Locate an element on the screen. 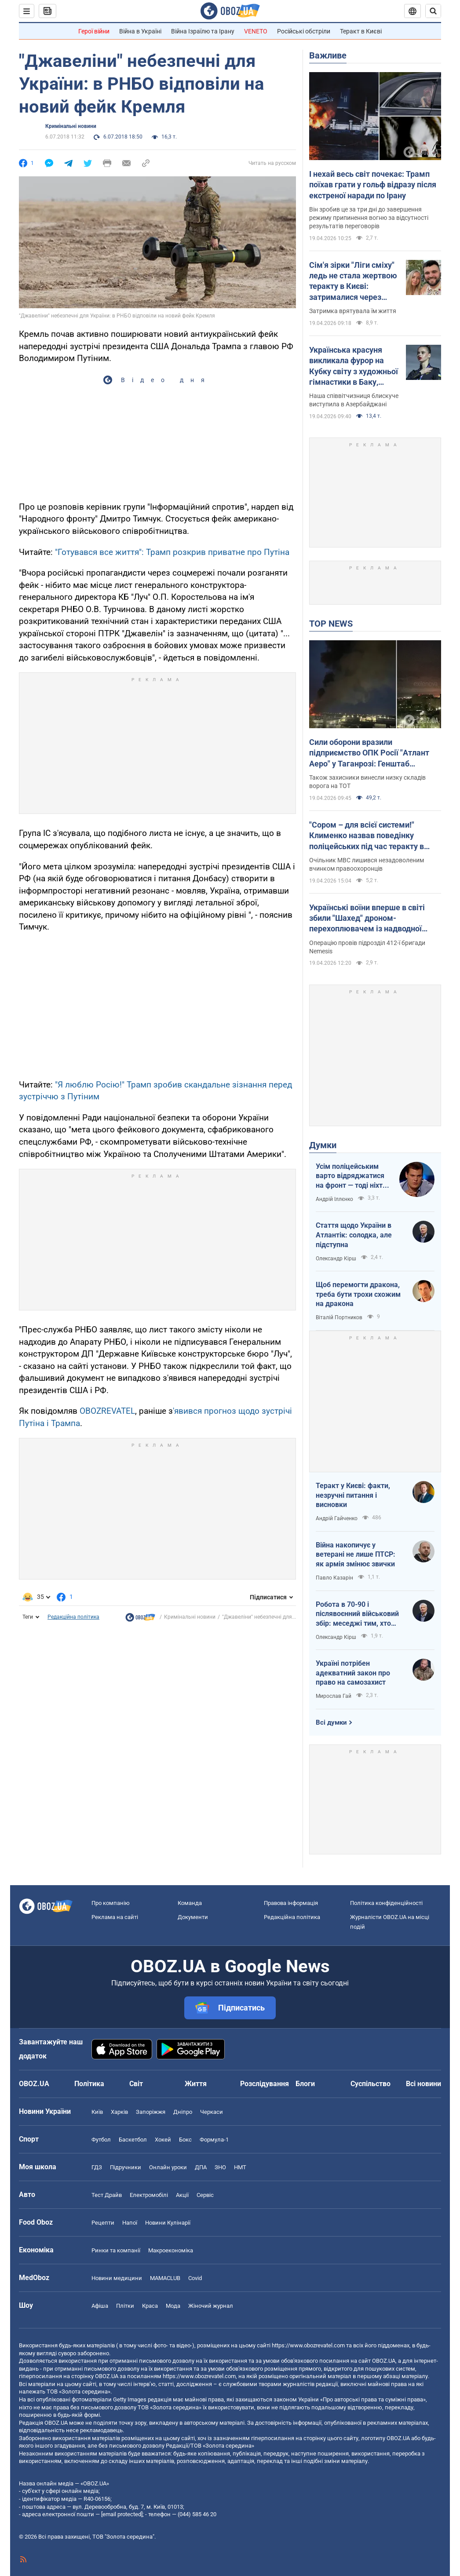 This screenshot has height=2576, width=460. Кримінальні новини is located at coordinates (70, 126).